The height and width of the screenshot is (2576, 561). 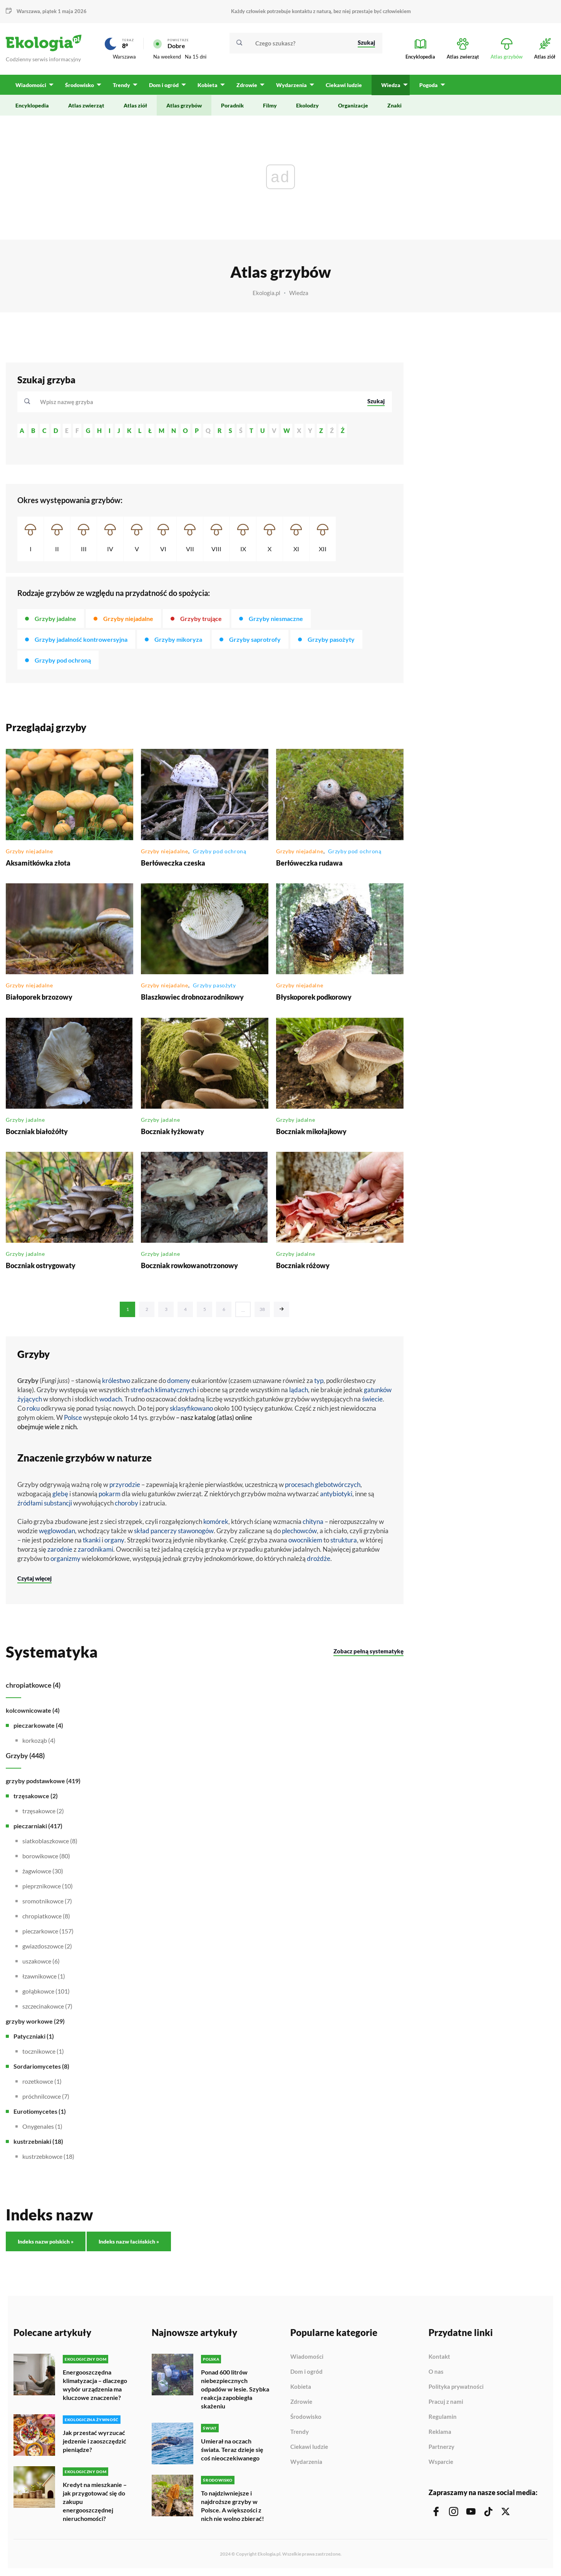 What do you see at coordinates (65, 1558) in the screenshot?
I see `organizmy` at bounding box center [65, 1558].